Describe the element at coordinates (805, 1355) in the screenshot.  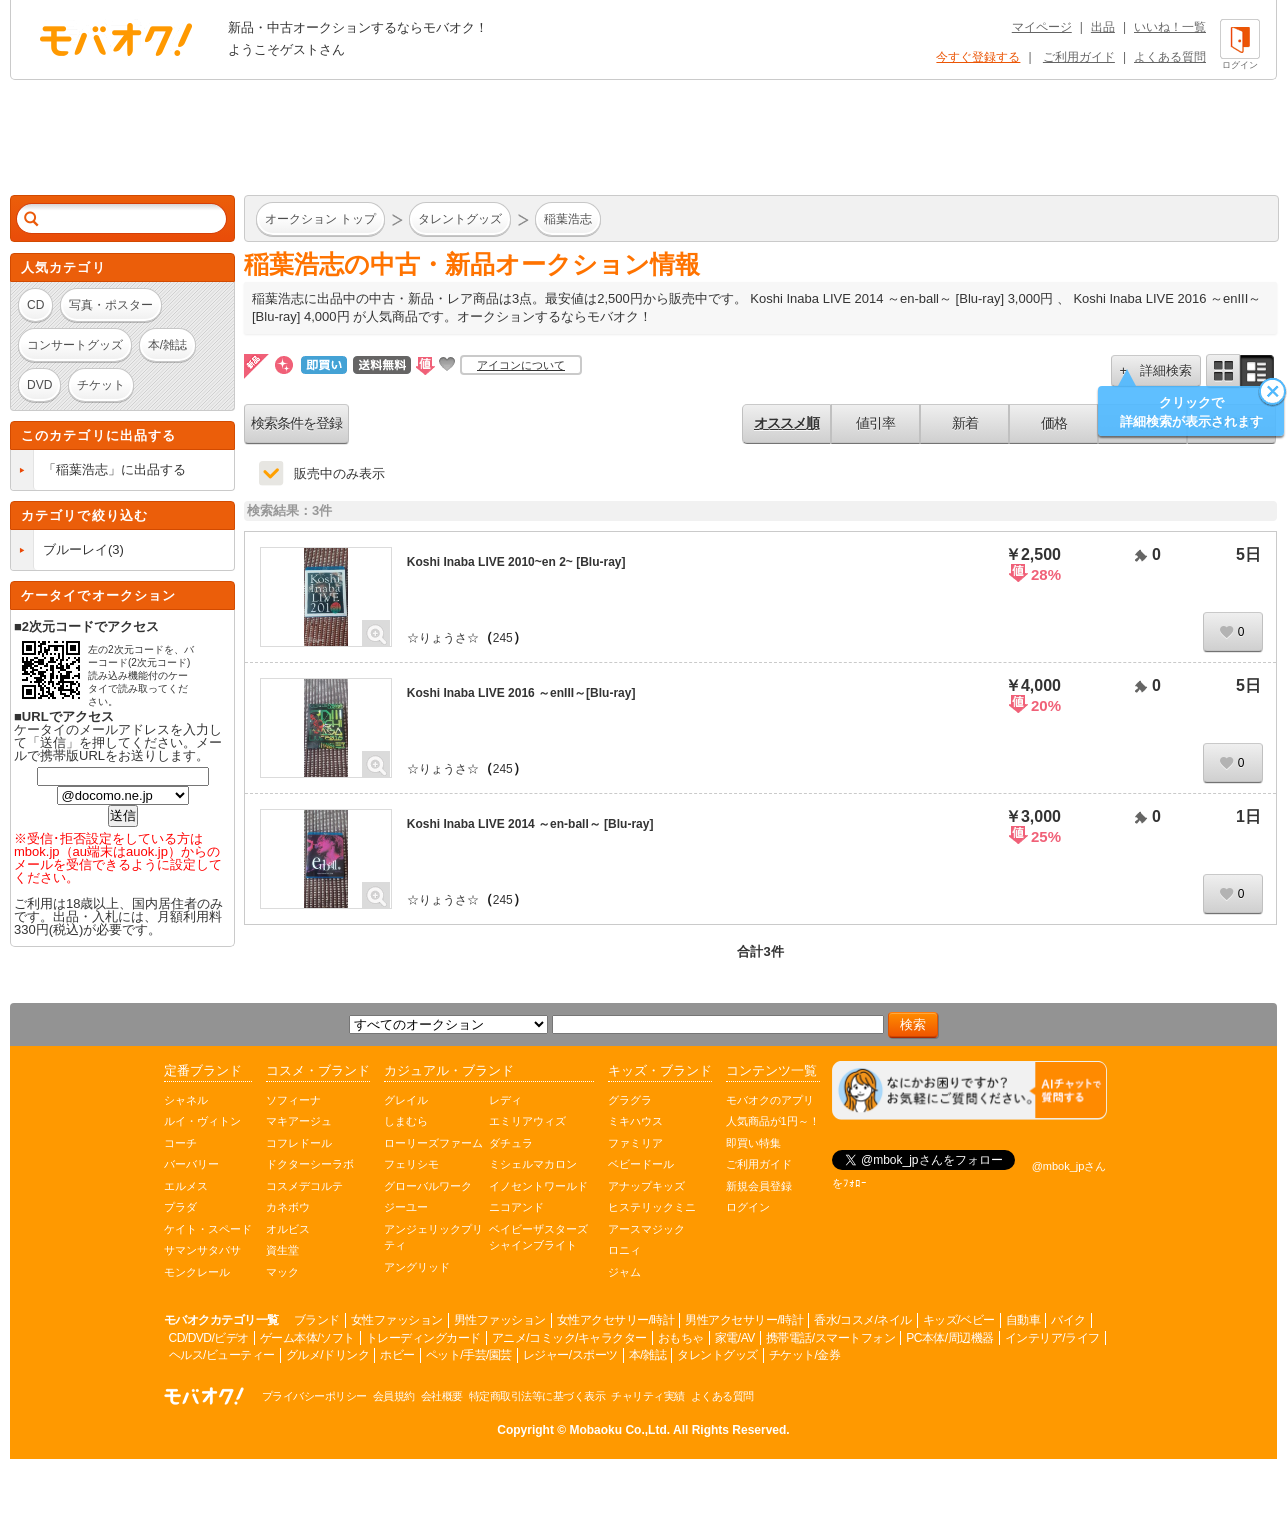
I see `チケット/金券` at that location.